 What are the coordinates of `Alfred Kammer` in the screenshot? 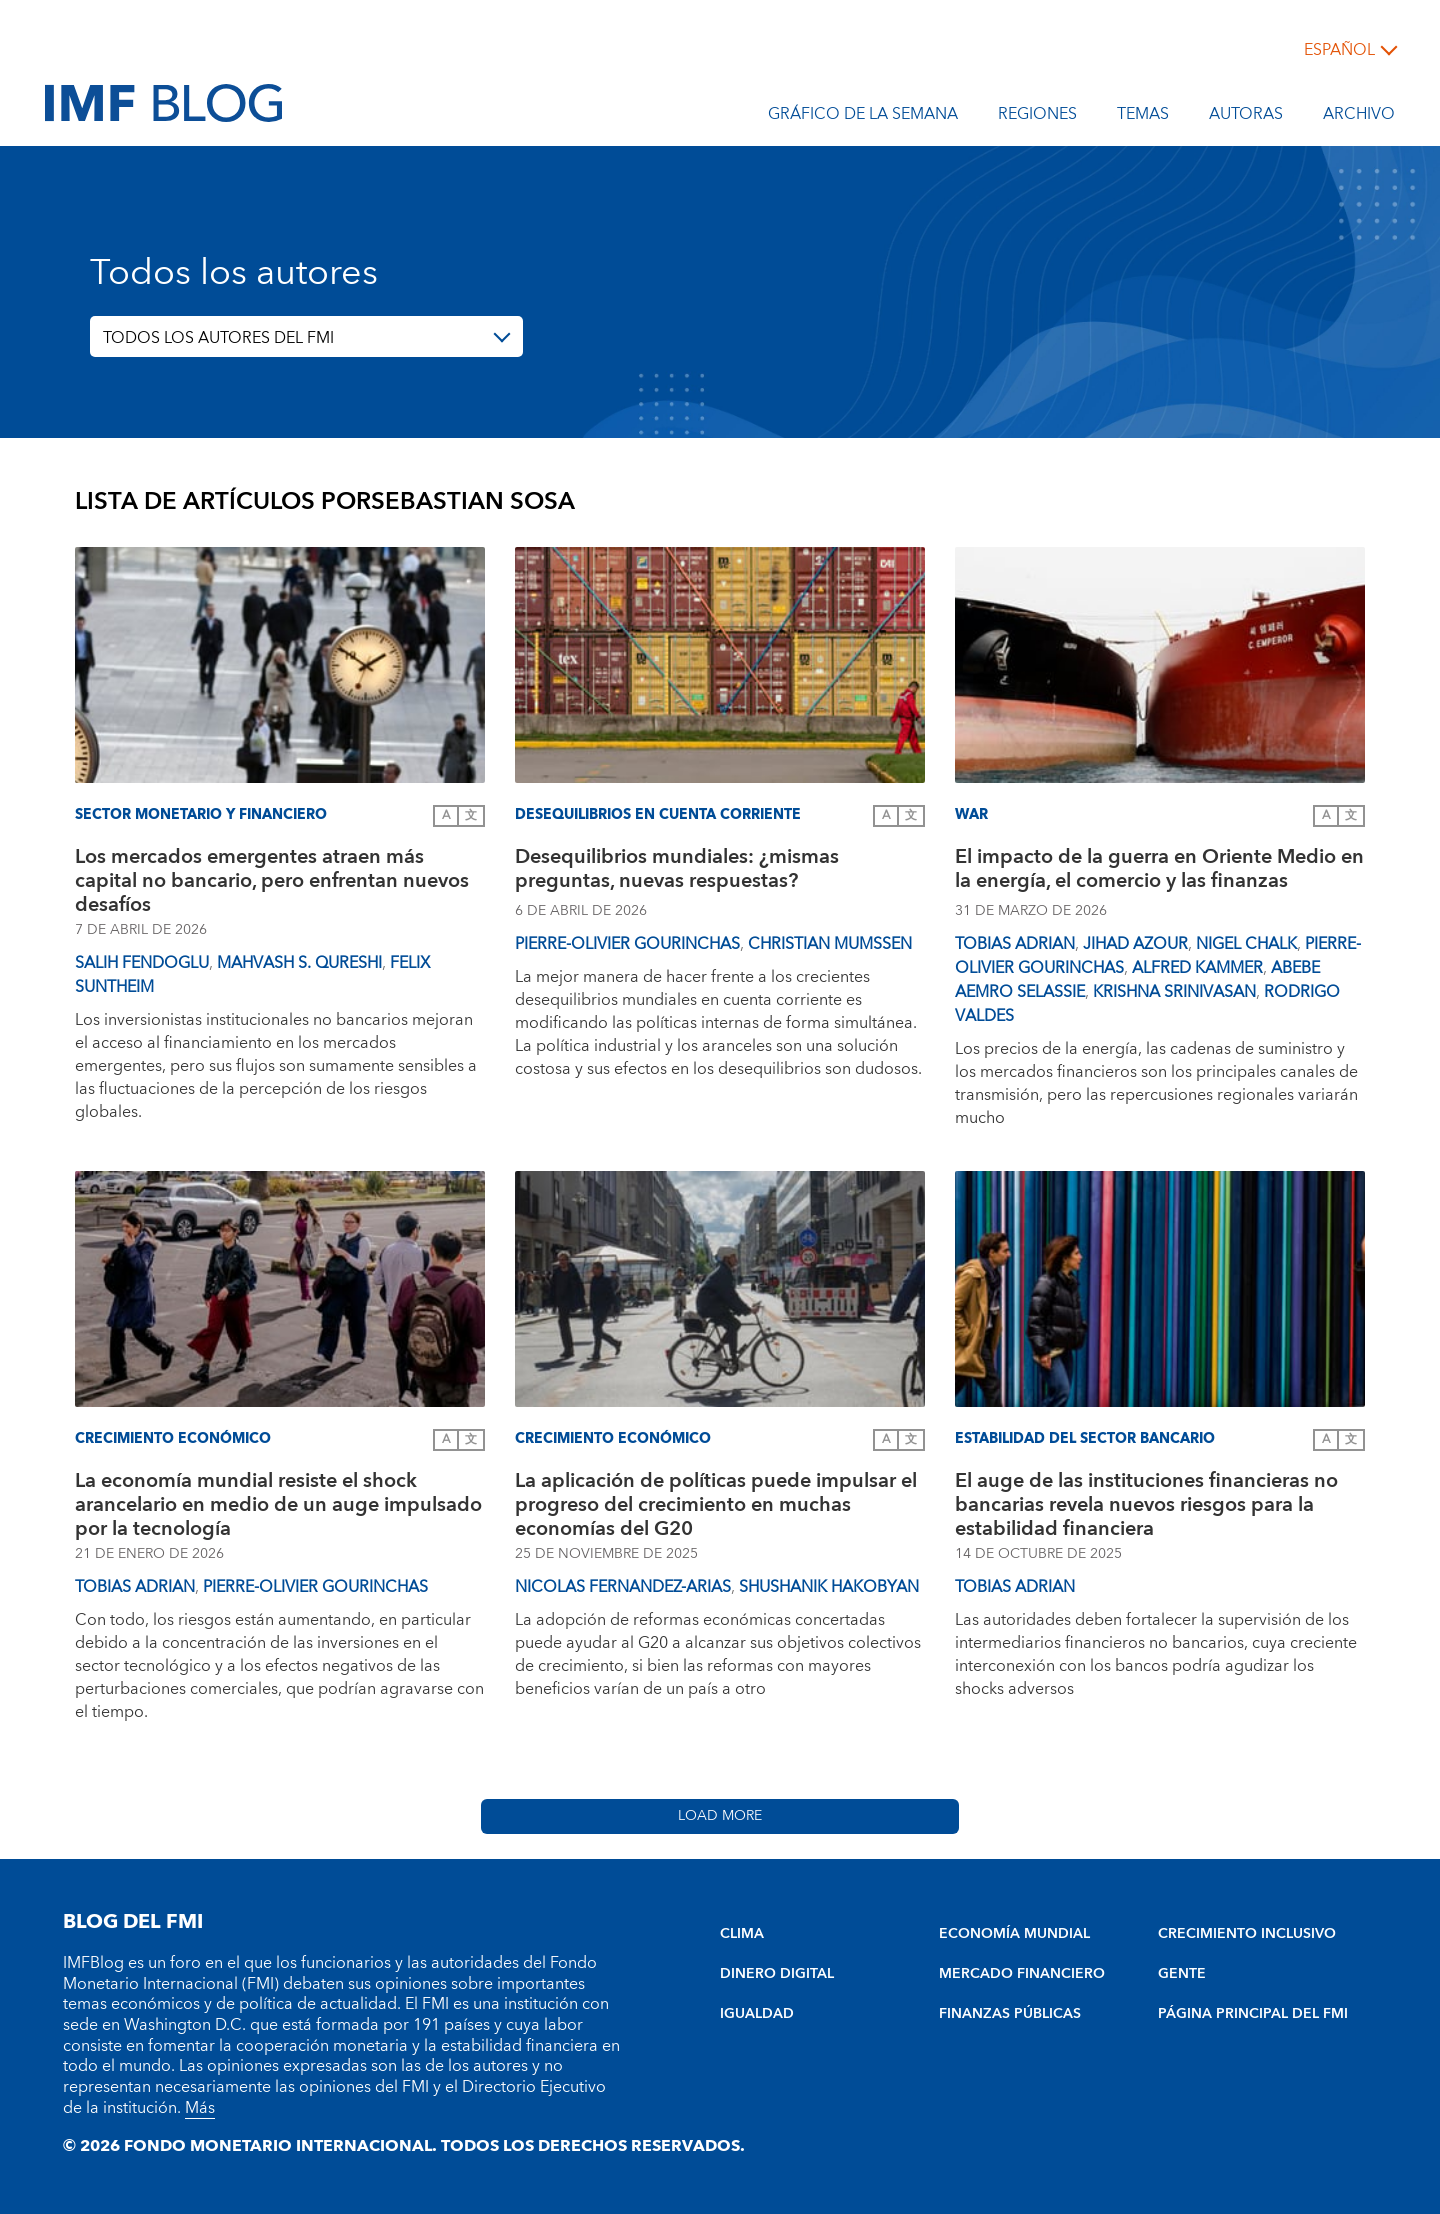 It's located at (1197, 968).